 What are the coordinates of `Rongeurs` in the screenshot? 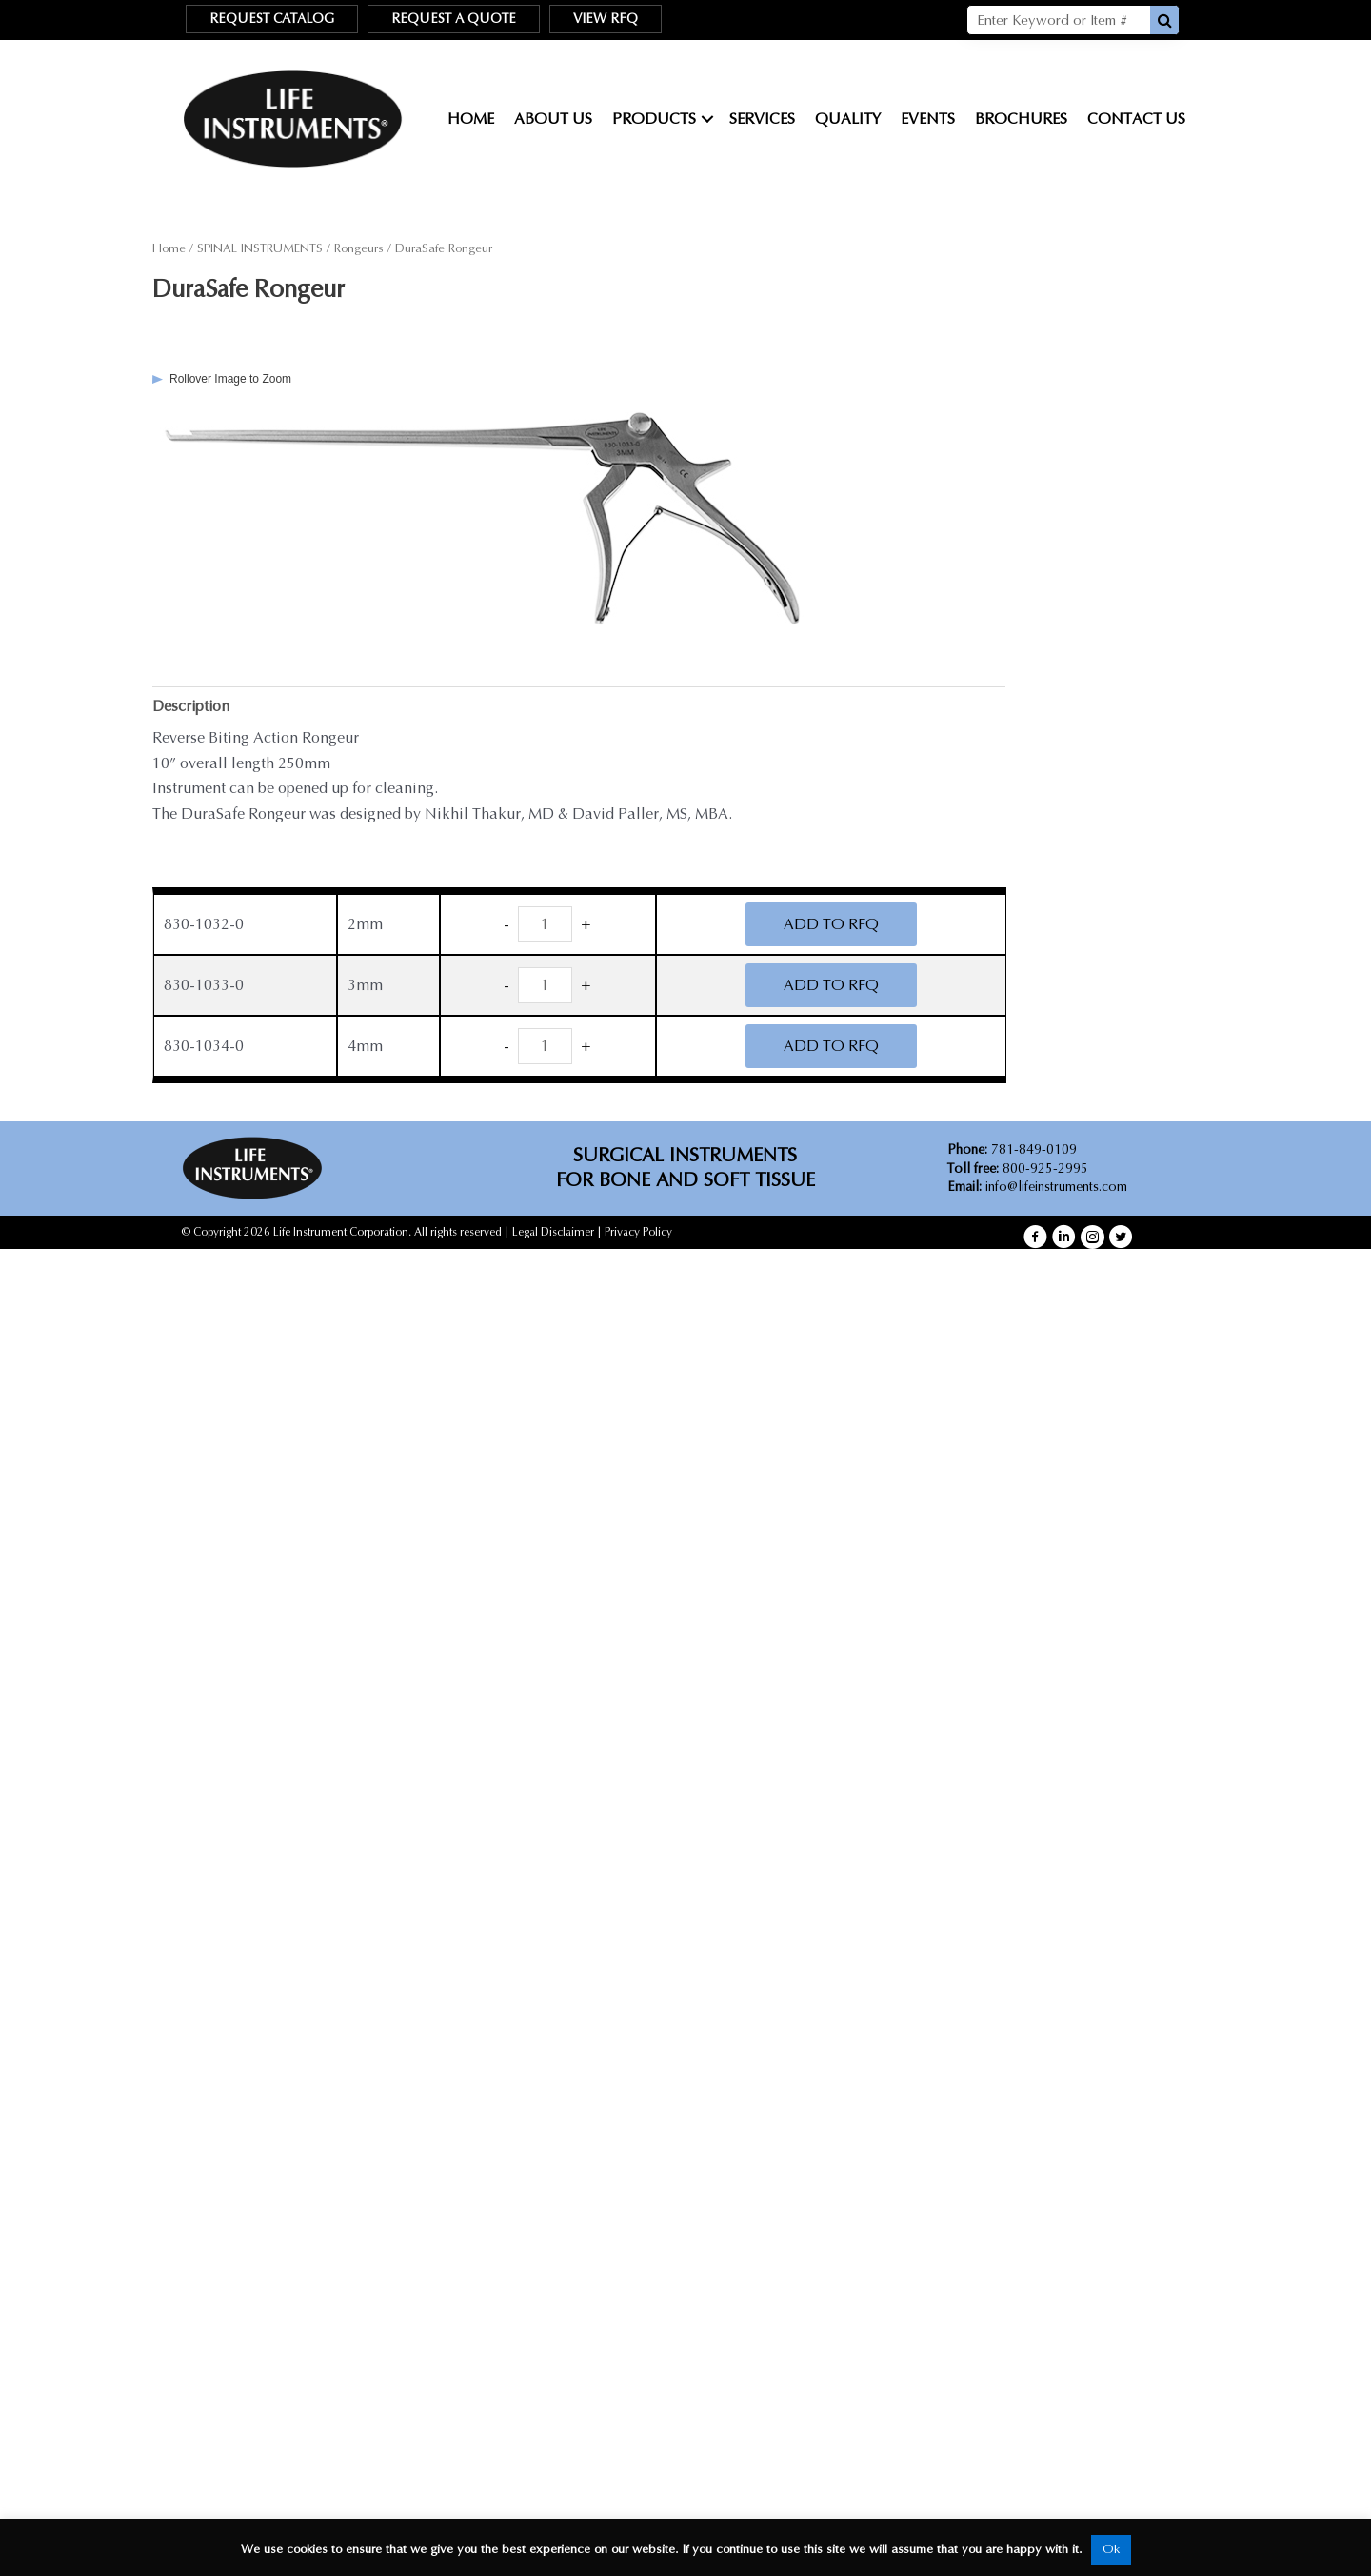 It's located at (359, 248).